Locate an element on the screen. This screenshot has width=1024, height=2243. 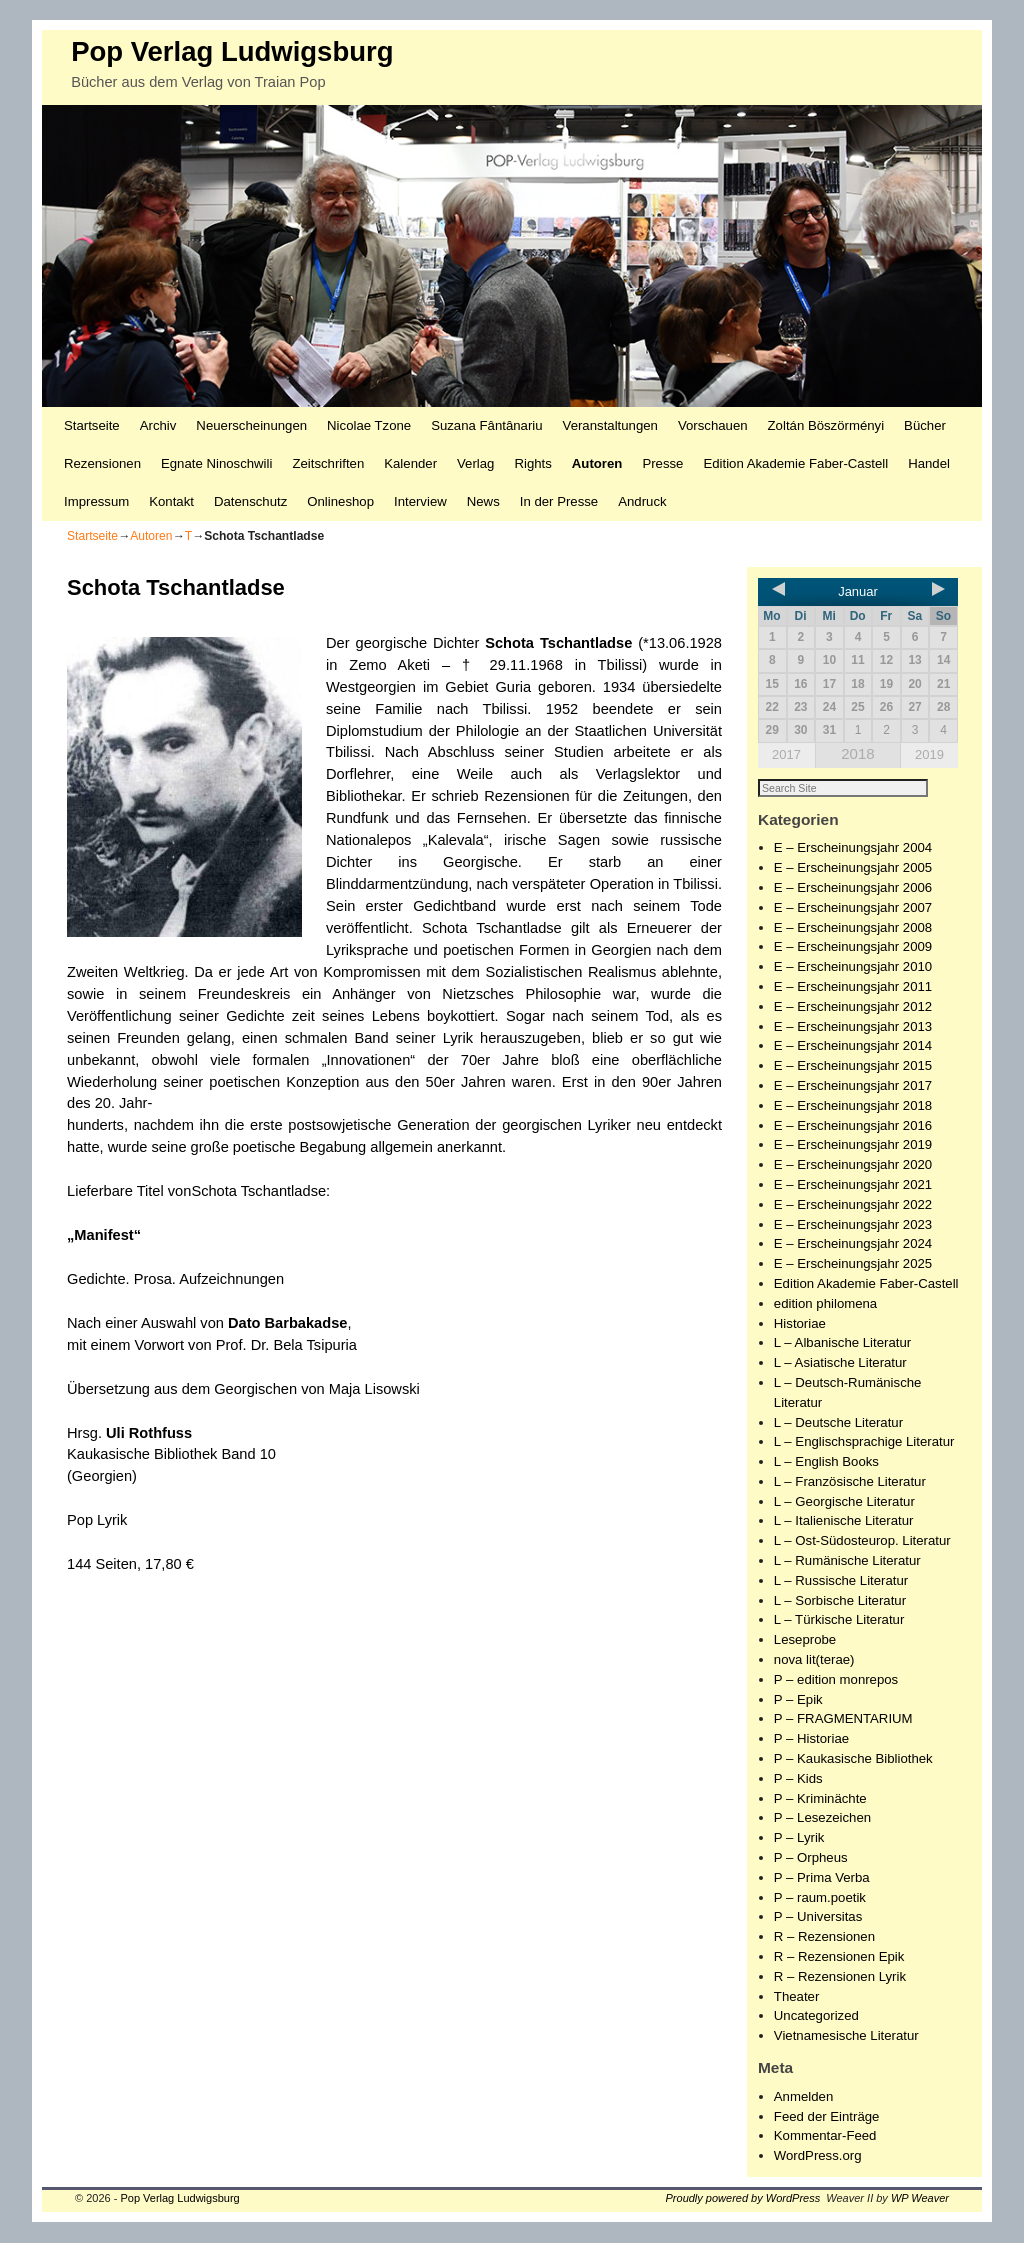
L – Deutsche Literatur is located at coordinates (838, 1423).